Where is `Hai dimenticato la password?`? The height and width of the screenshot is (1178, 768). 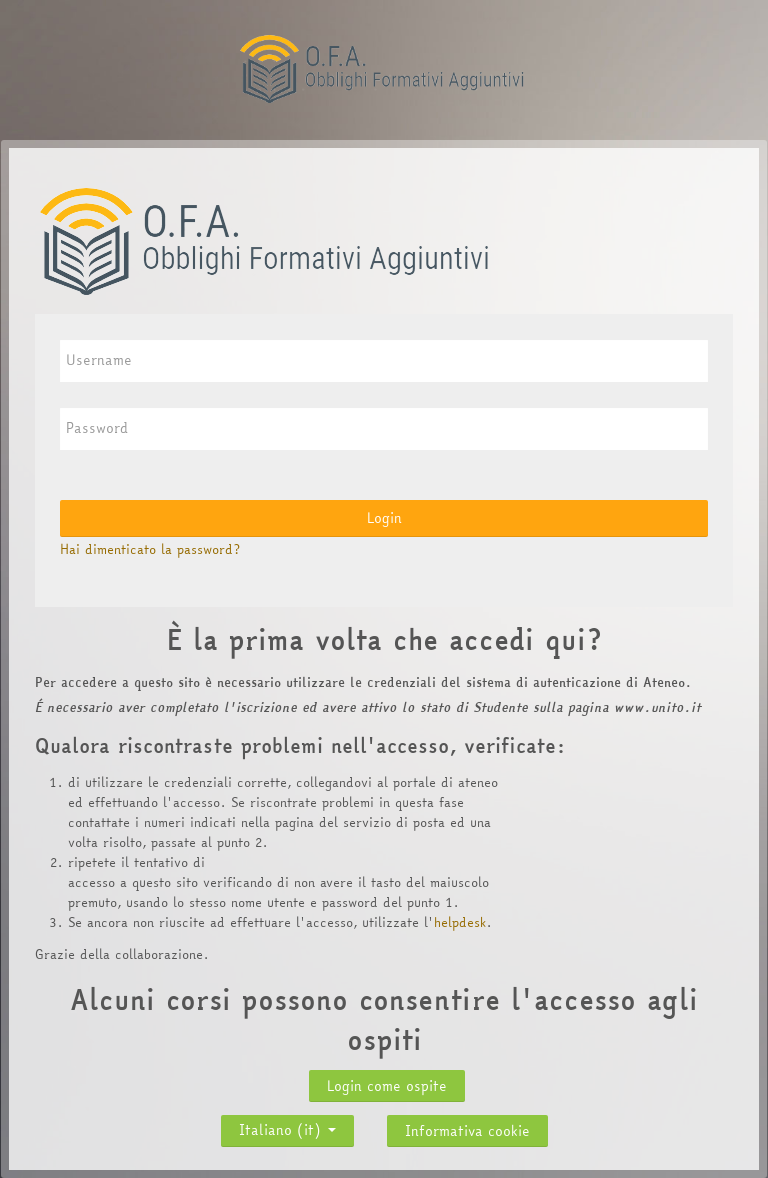 Hai dimenticato la password? is located at coordinates (150, 549).